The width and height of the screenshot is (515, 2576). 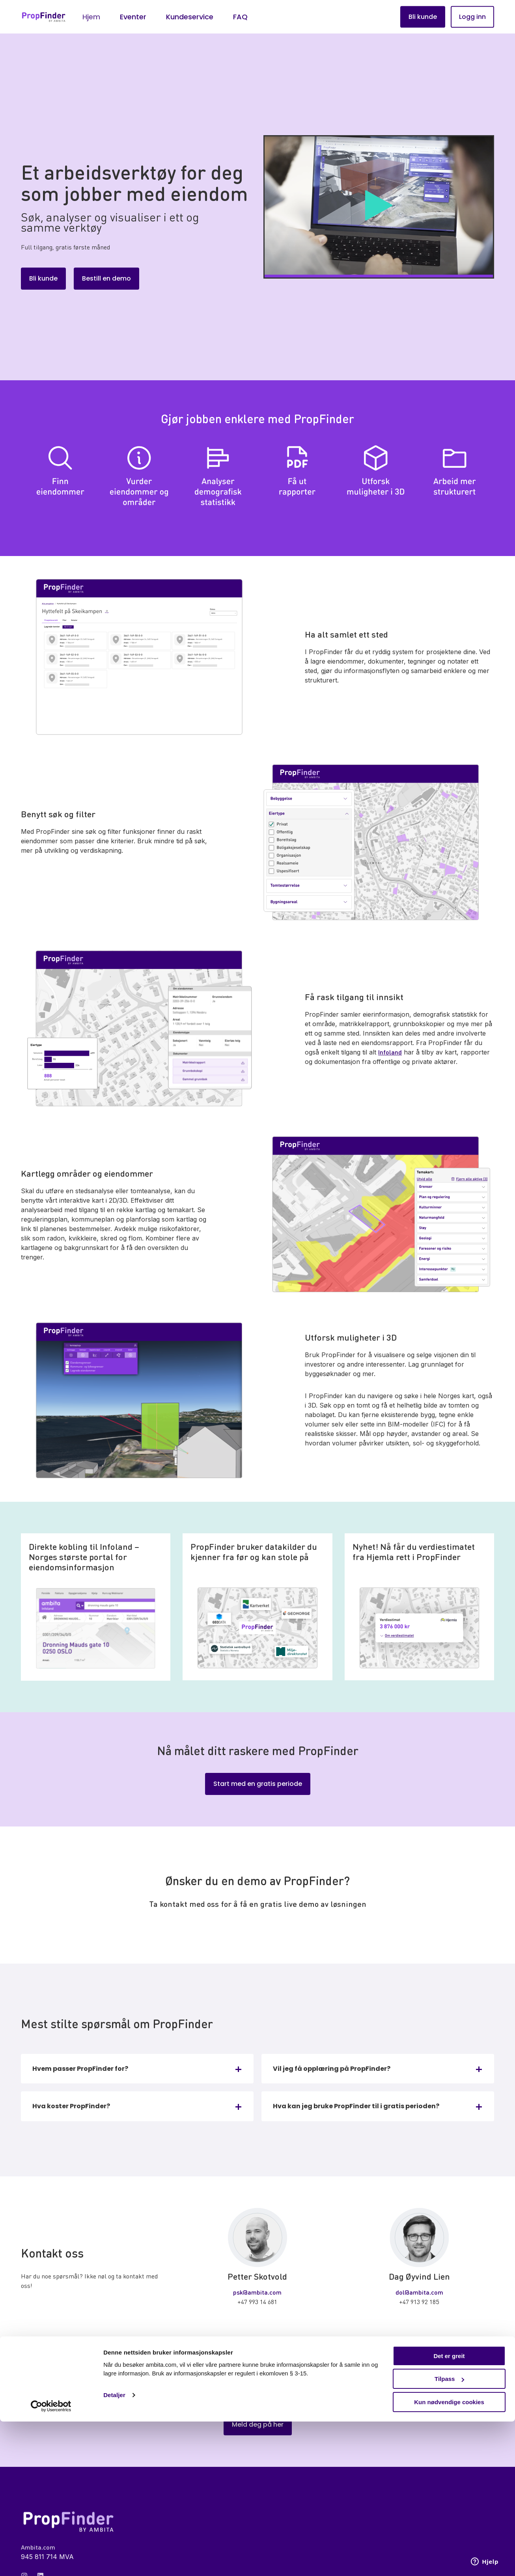 I want to click on Bestill en demo [button], so click(x=106, y=278).